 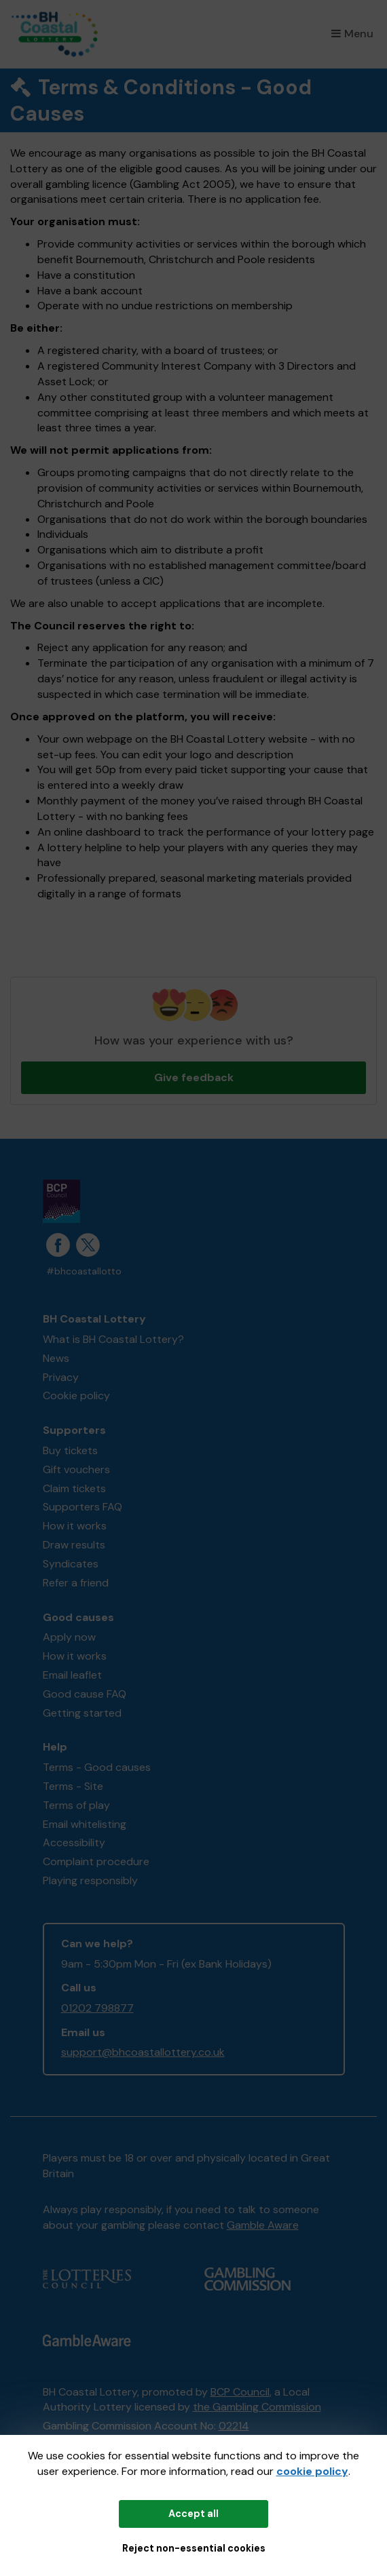 What do you see at coordinates (113, 1339) in the screenshot?
I see `What is BH Coastal Lottery?` at bounding box center [113, 1339].